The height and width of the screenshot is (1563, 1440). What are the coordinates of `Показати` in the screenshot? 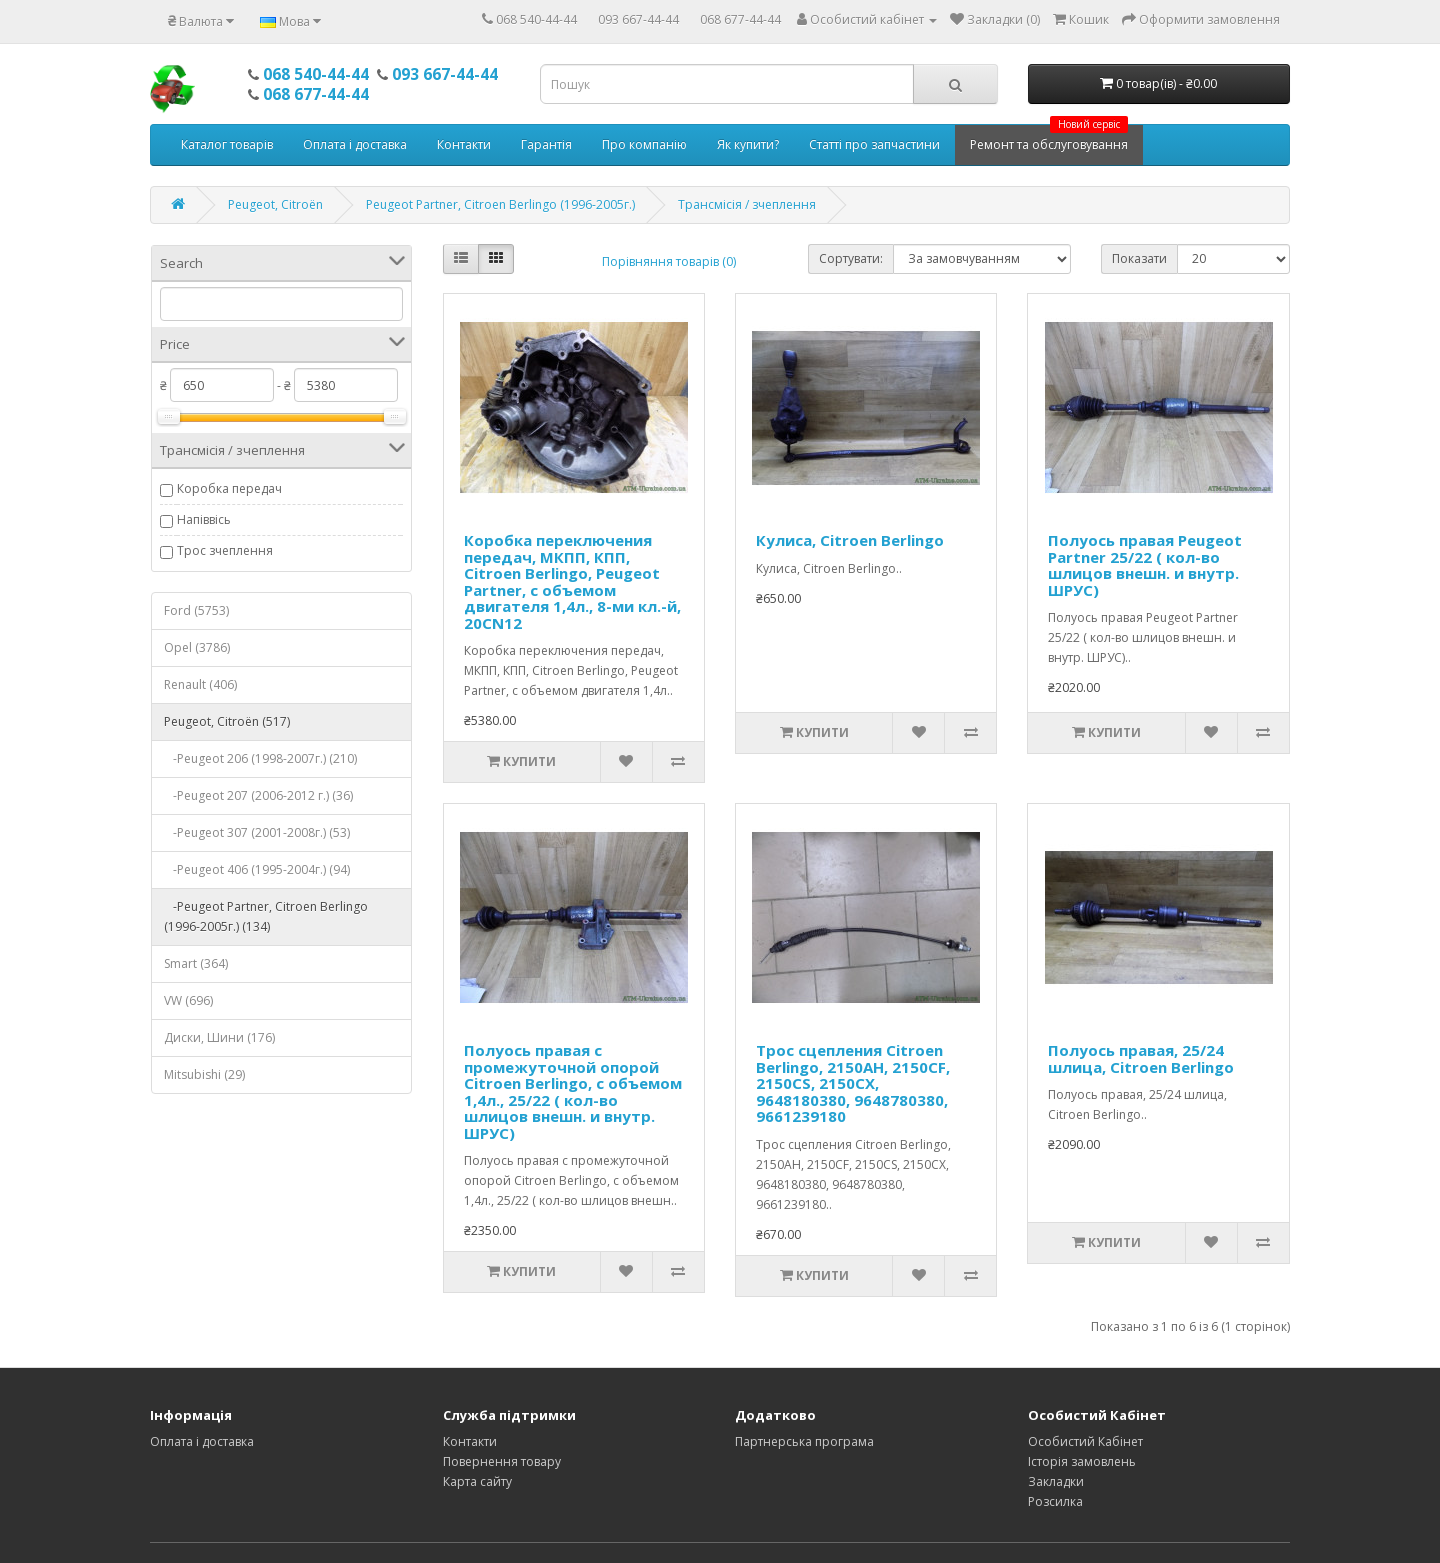 It's located at (1139, 258).